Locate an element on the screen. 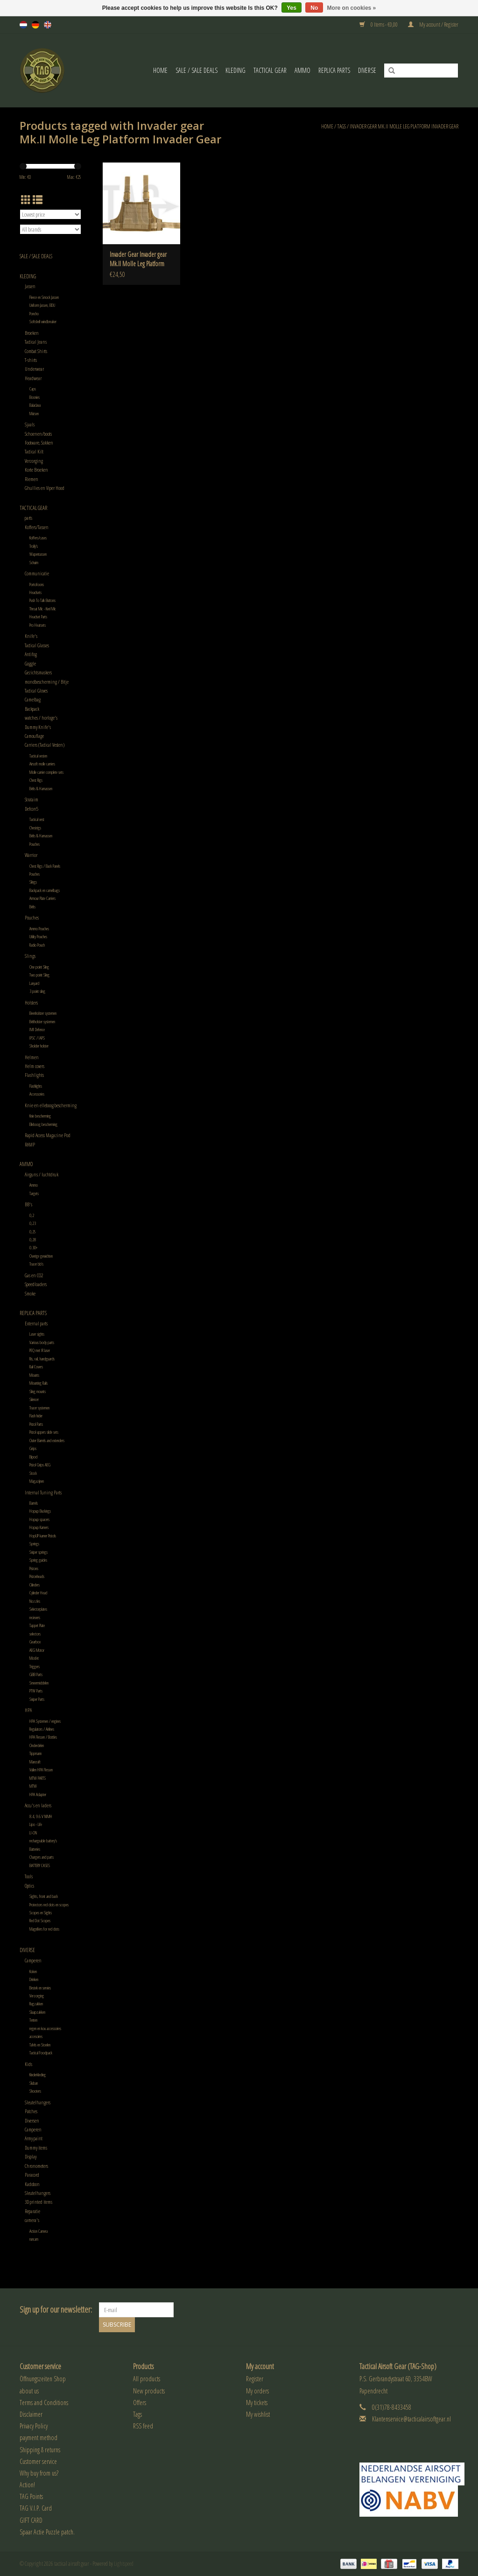 The width and height of the screenshot is (478, 2576). Sale / Sale Deals is located at coordinates (197, 70).